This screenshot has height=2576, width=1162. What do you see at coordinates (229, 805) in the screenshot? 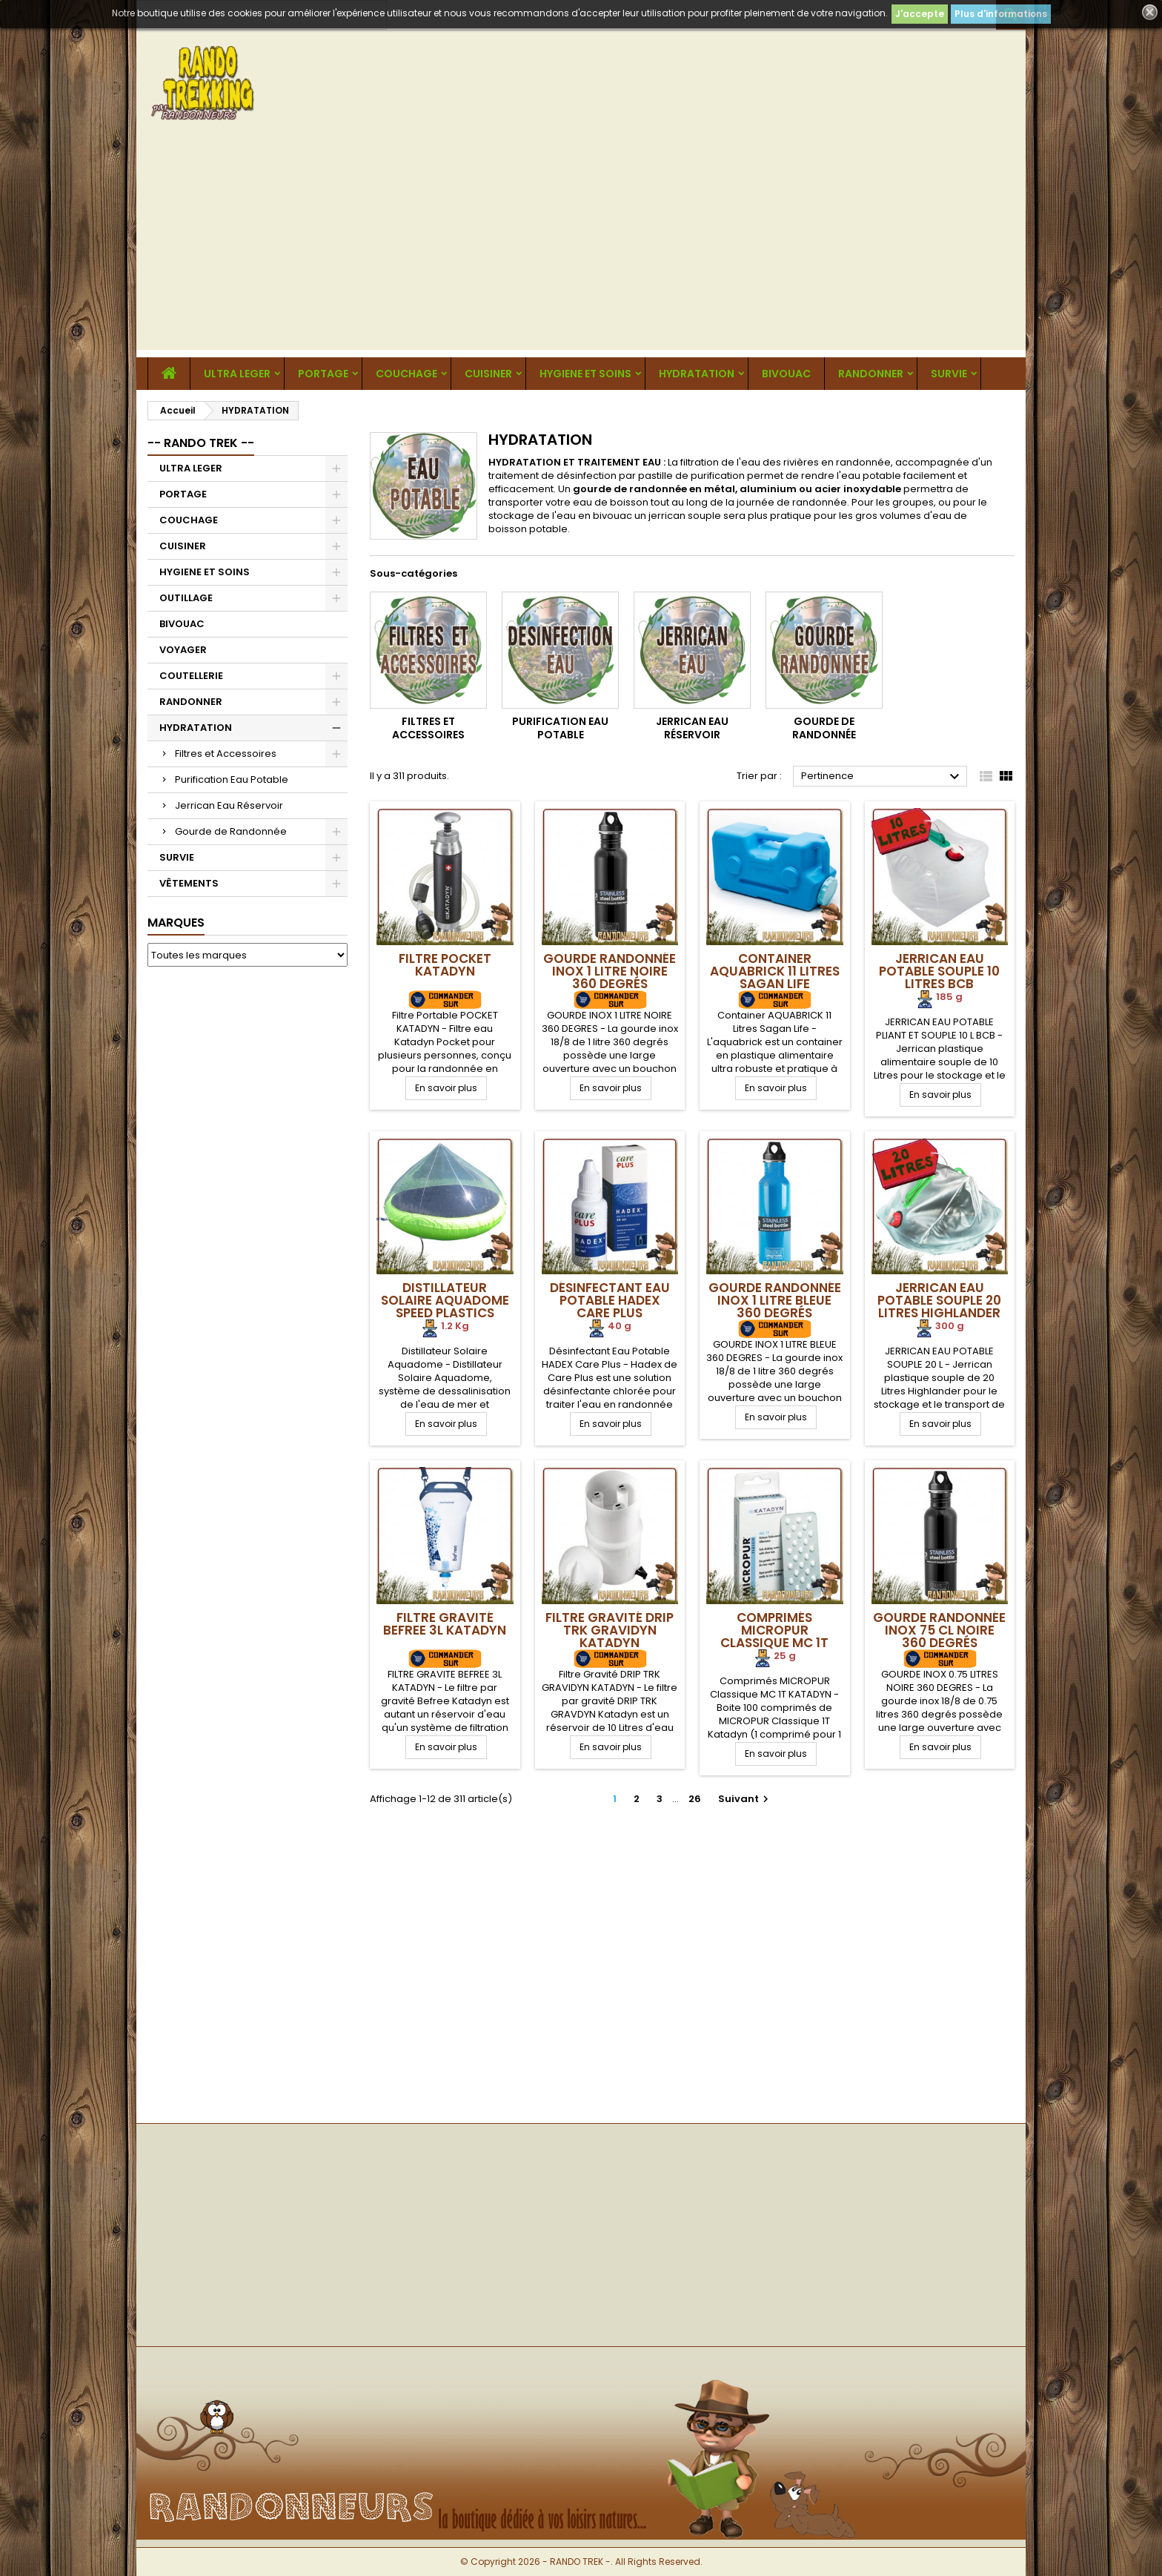
I see `Jerrican Eau Réservoir` at bounding box center [229, 805].